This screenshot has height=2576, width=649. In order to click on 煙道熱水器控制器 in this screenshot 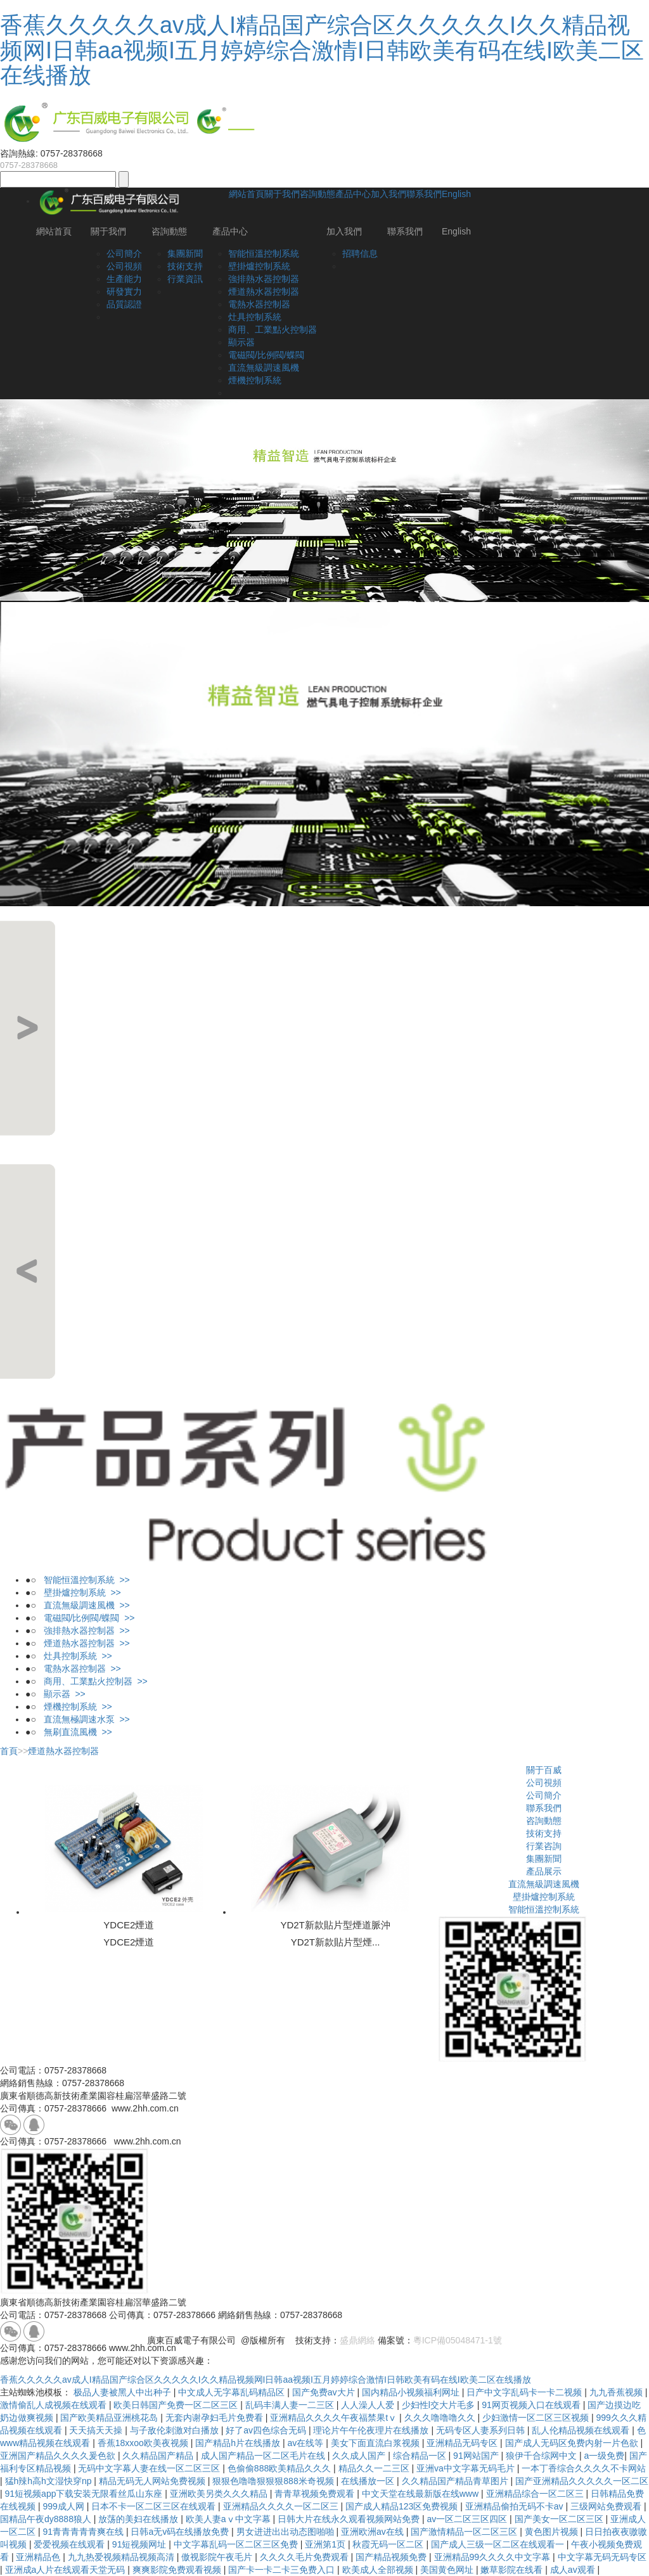, I will do `click(263, 291)`.